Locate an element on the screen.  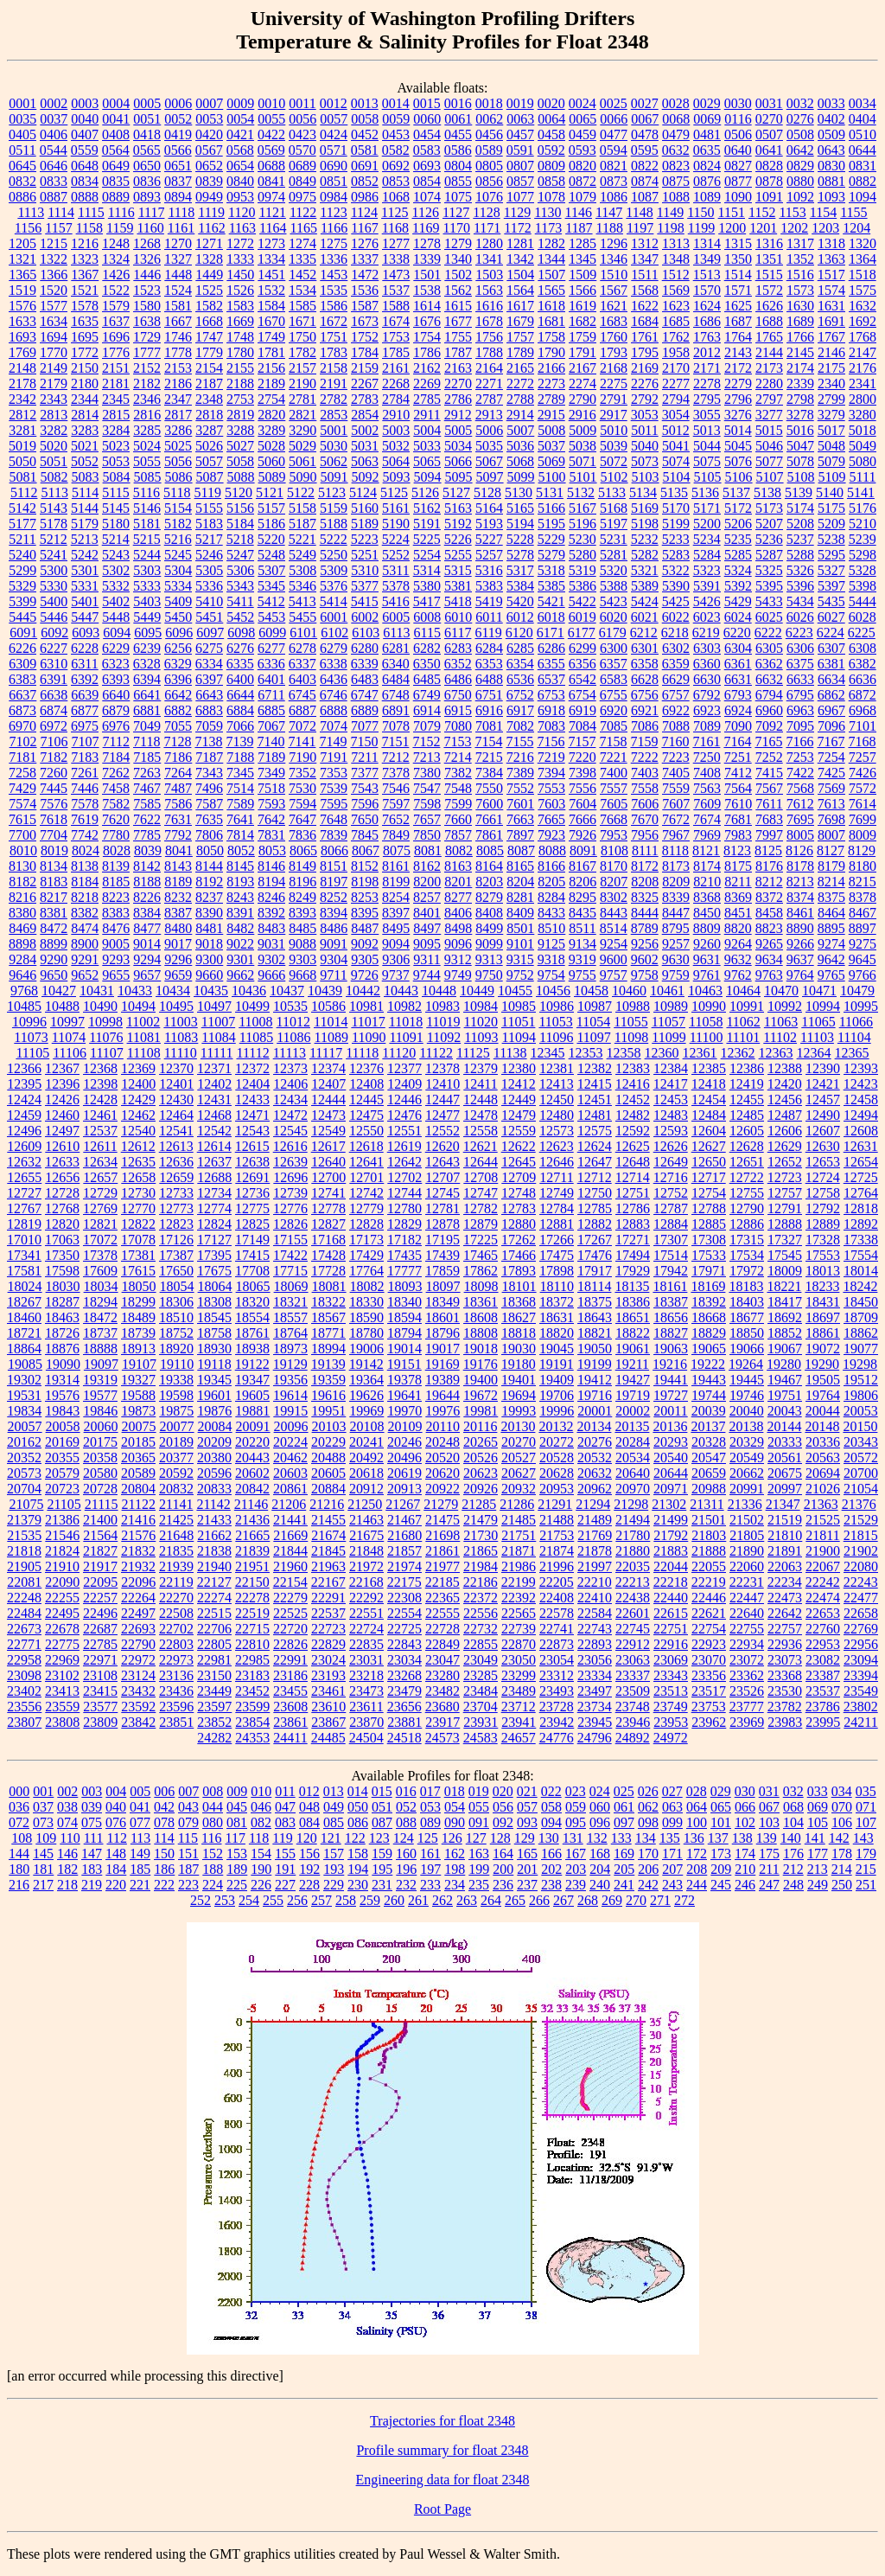
1793 is located at coordinates (613, 352).